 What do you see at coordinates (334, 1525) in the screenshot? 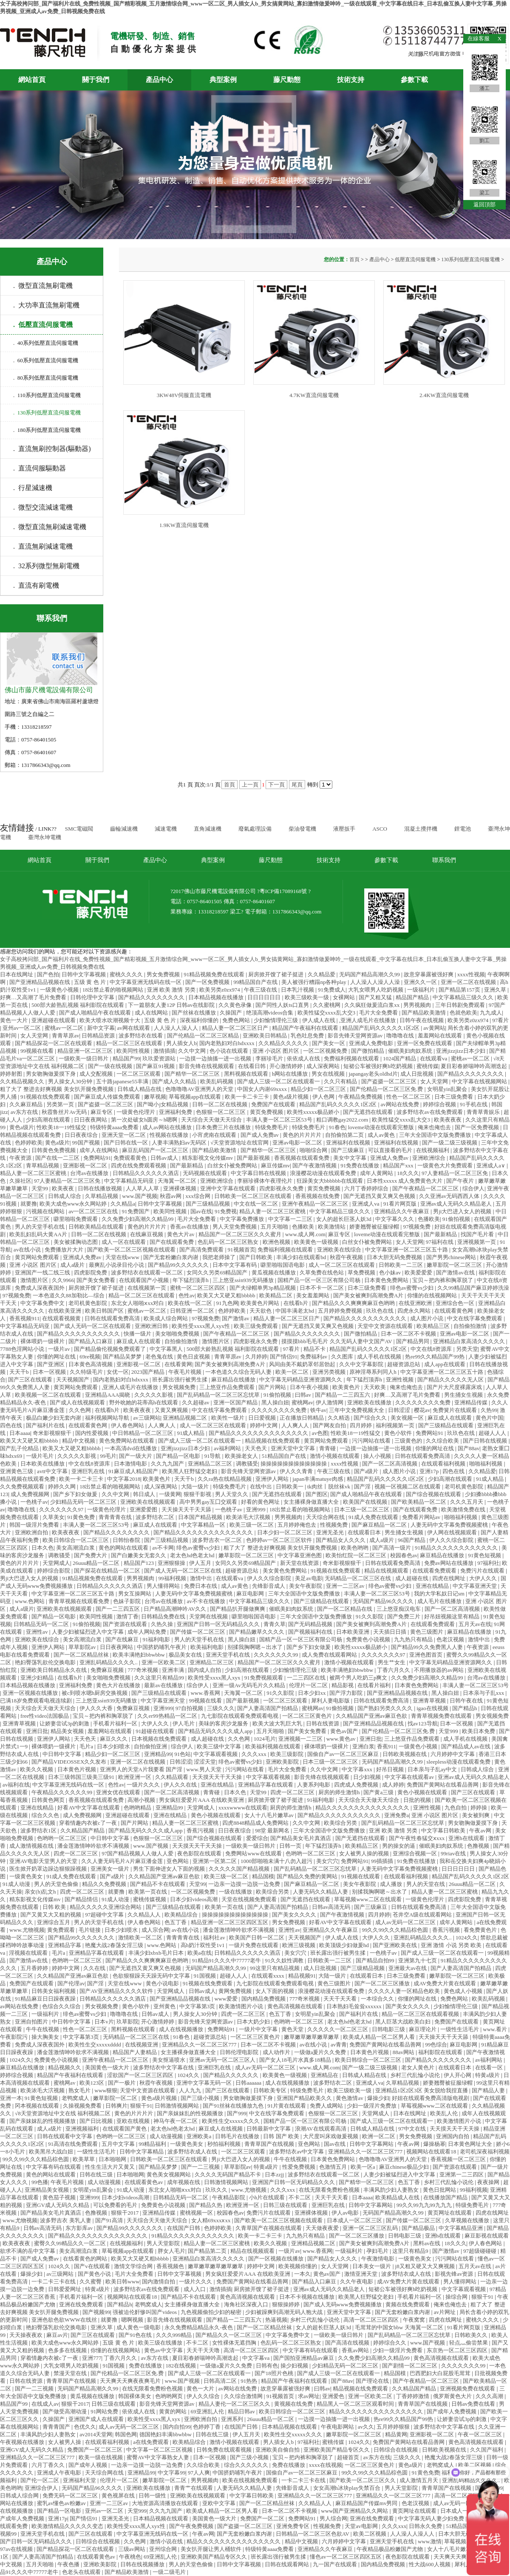
I see `性视频免费` at bounding box center [334, 1525].